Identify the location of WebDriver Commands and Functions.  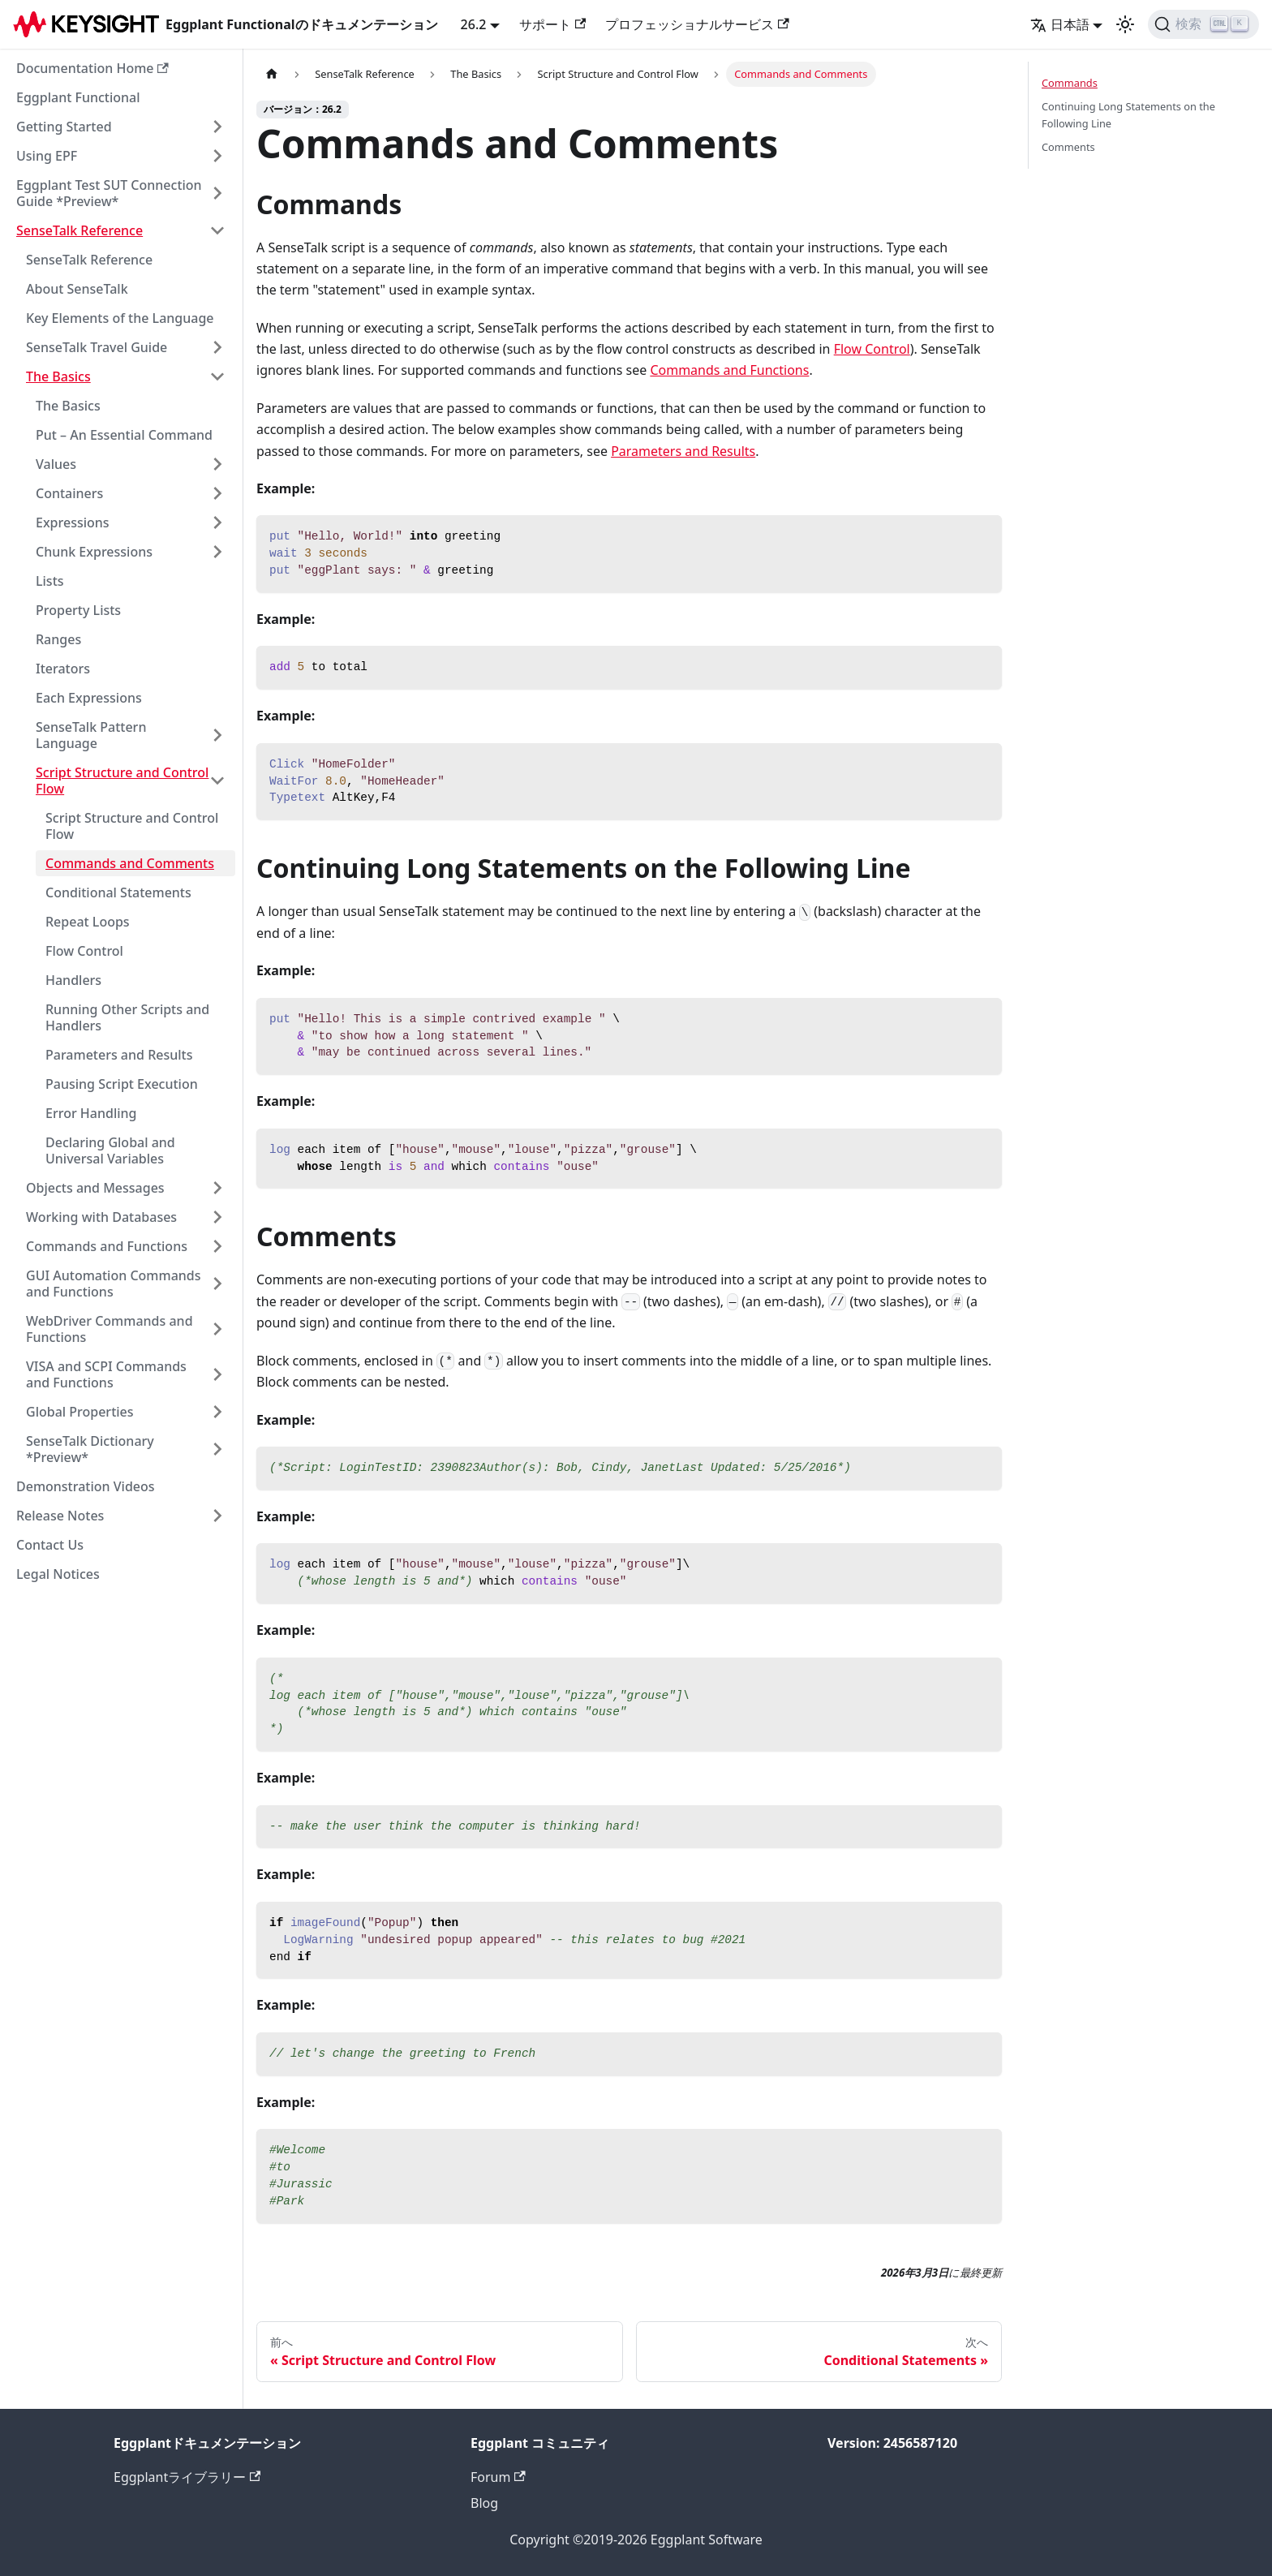
(109, 1329).